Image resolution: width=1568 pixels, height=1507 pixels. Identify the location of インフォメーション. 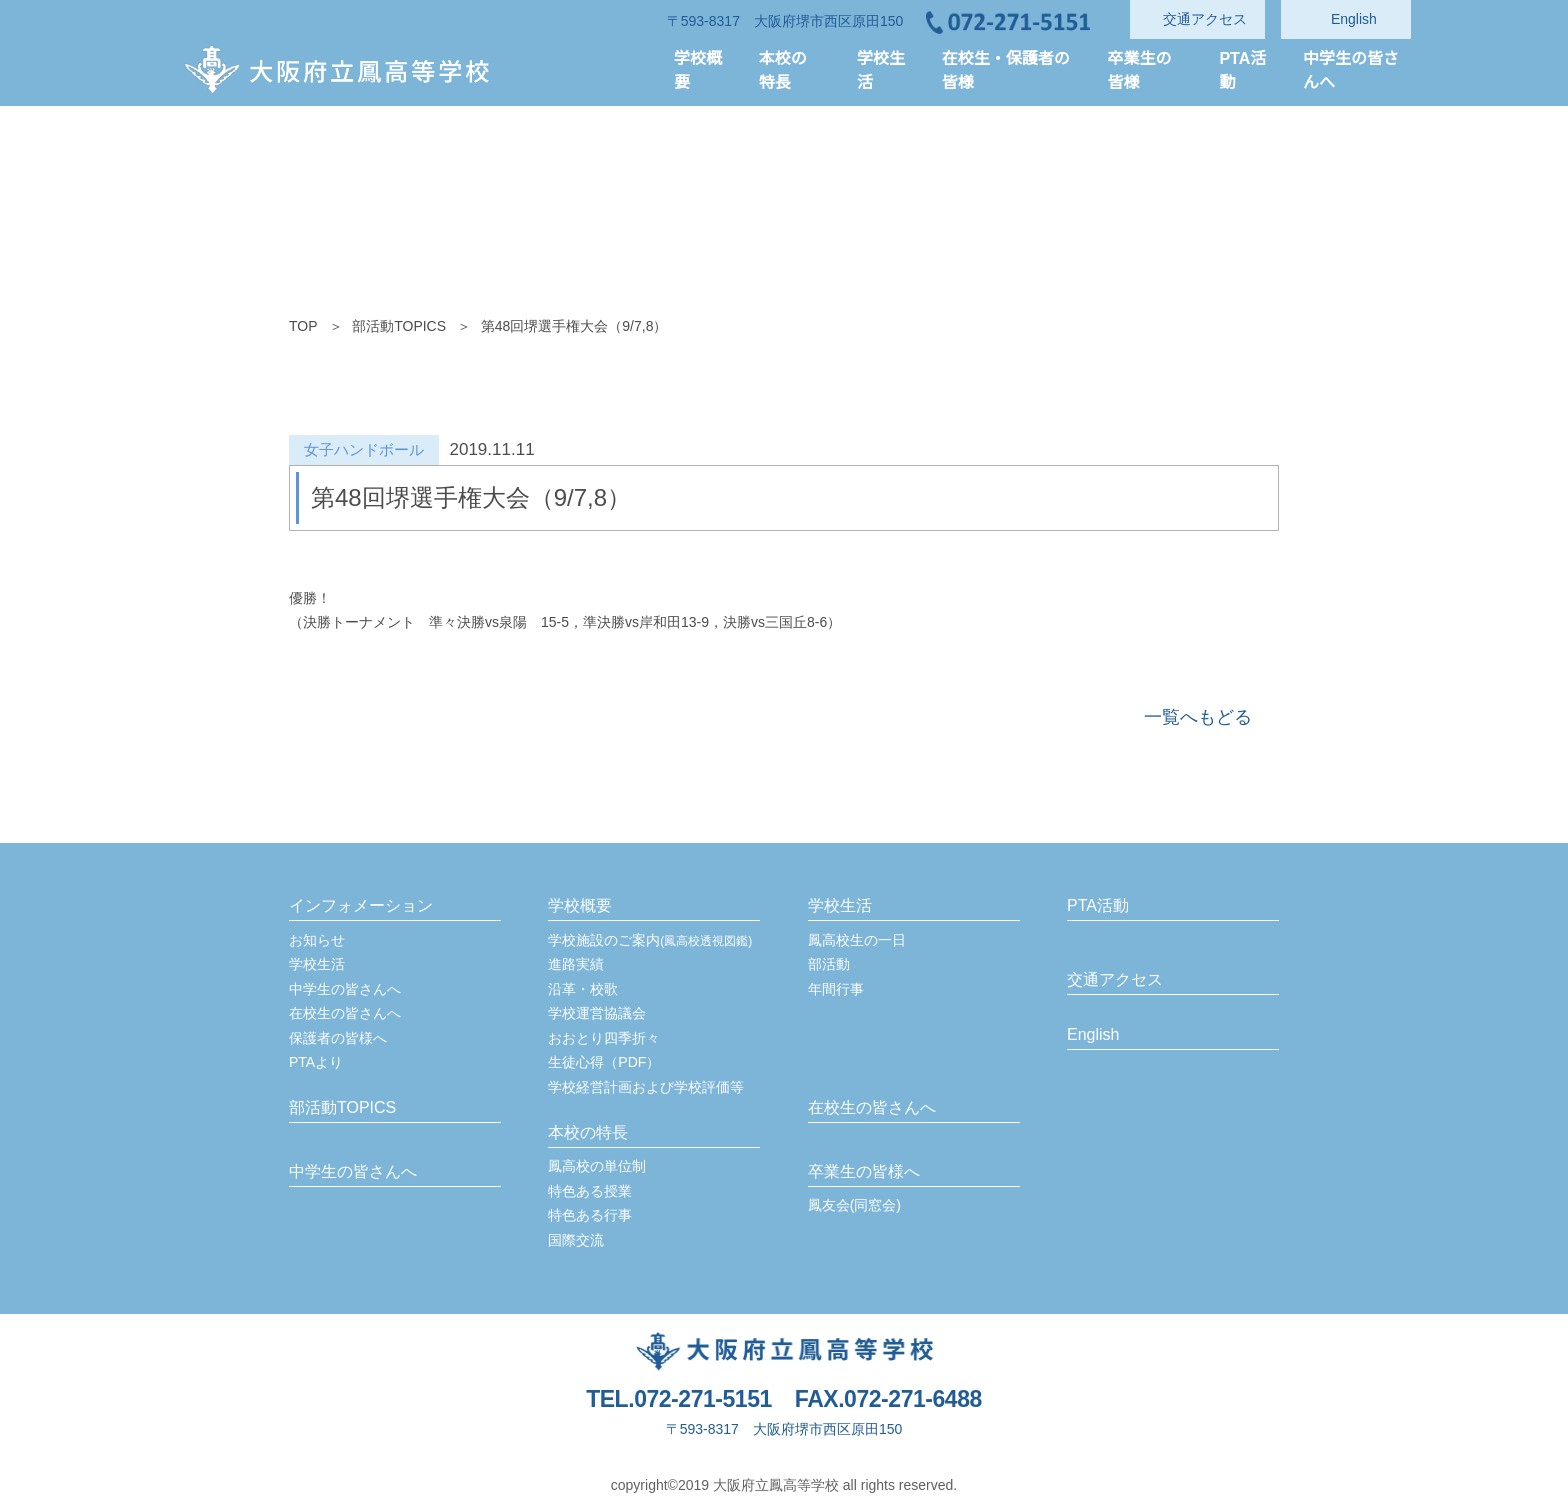
(361, 906).